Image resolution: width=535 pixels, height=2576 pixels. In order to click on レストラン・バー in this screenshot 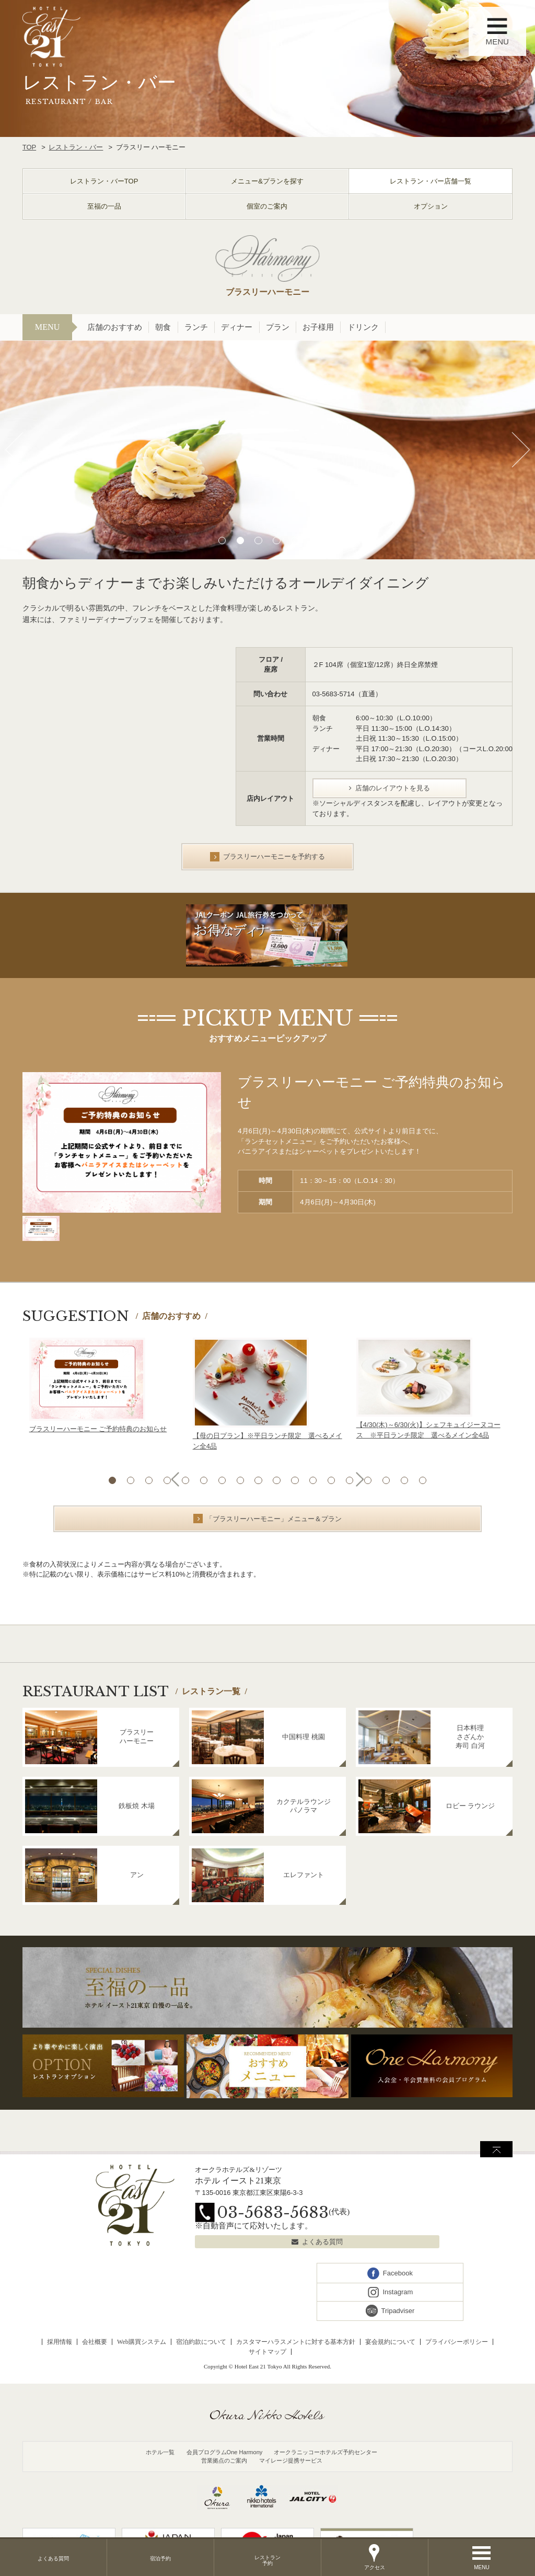, I will do `click(76, 147)`.